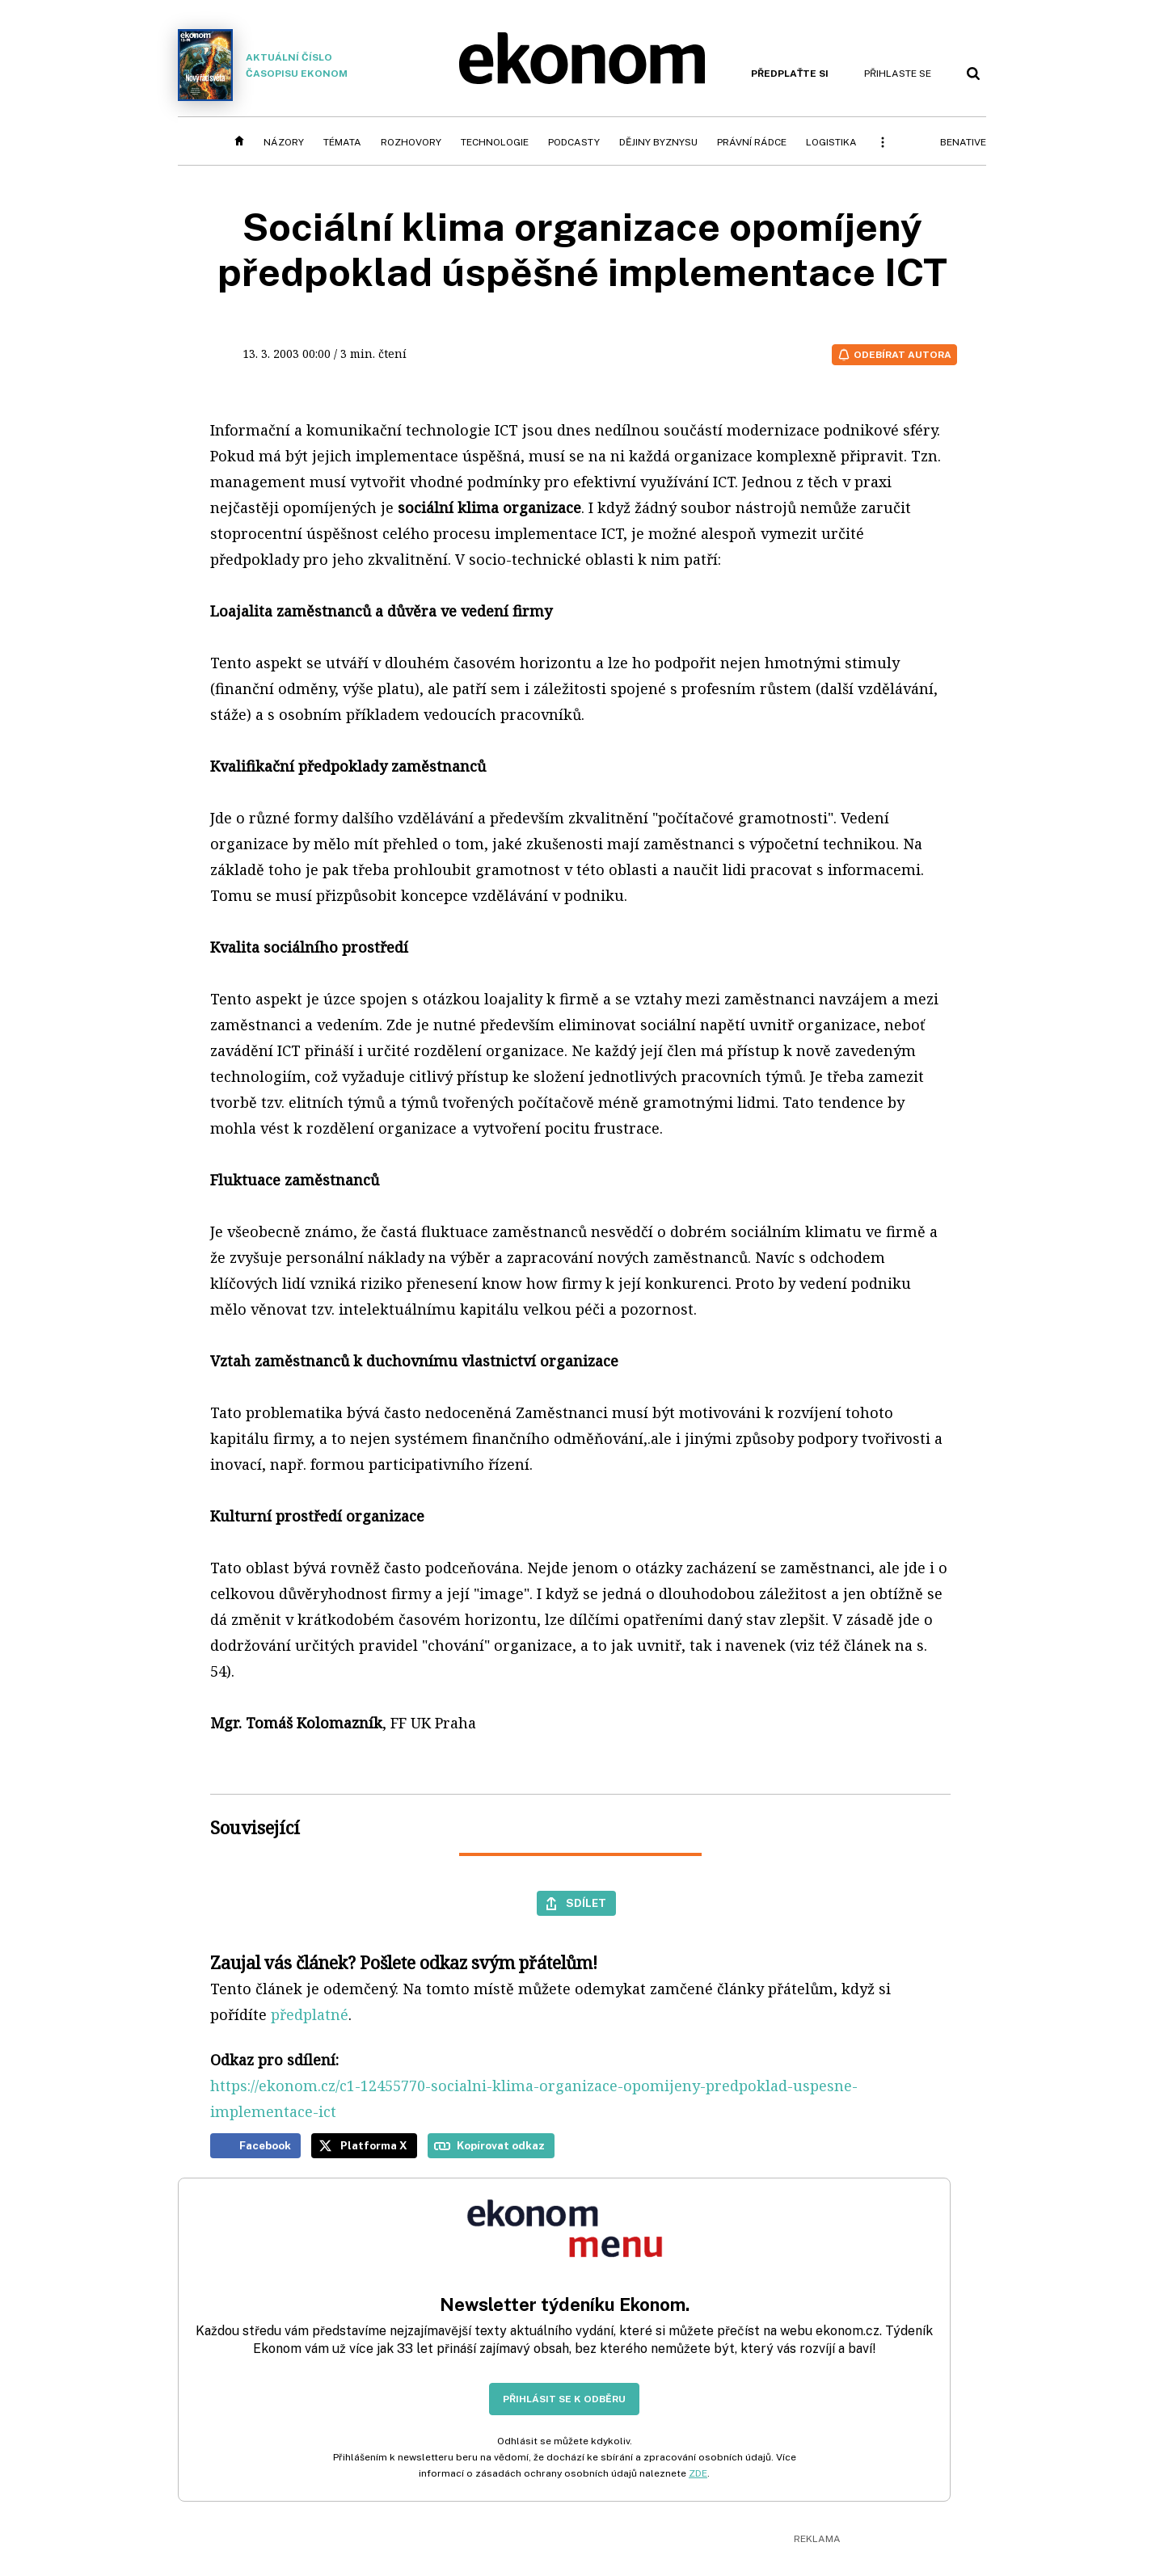 The image size is (1164, 2576). What do you see at coordinates (284, 142) in the screenshot?
I see `Názory` at bounding box center [284, 142].